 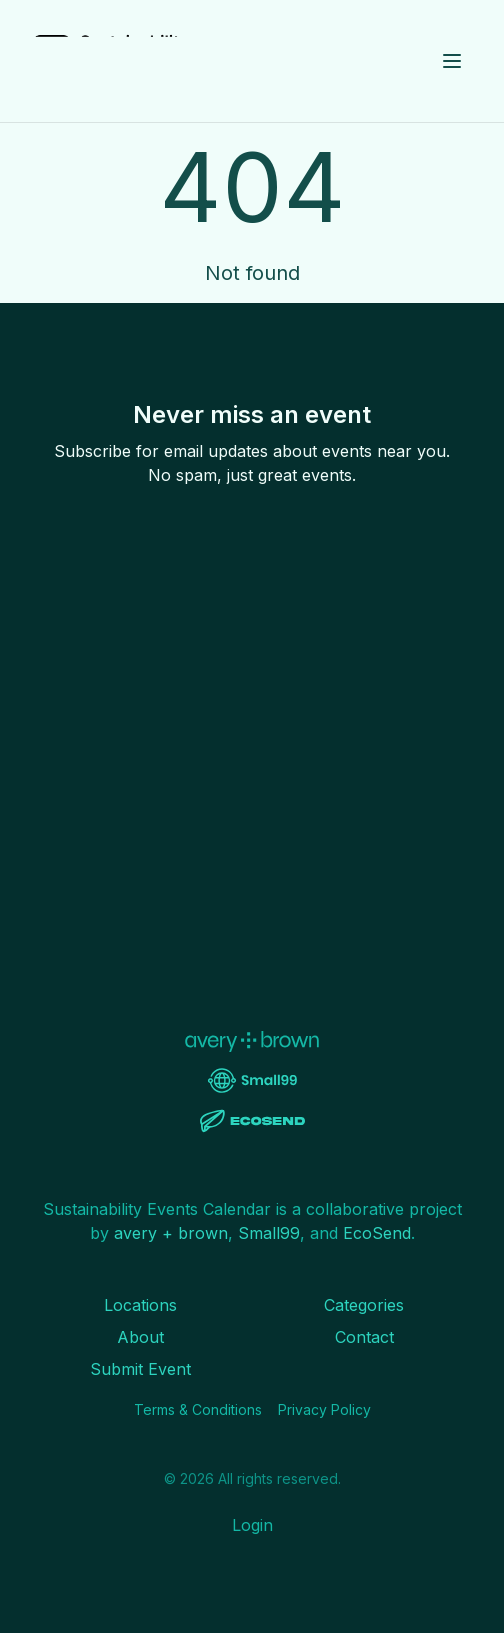 What do you see at coordinates (324, 1409) in the screenshot?
I see `Privacy Policy` at bounding box center [324, 1409].